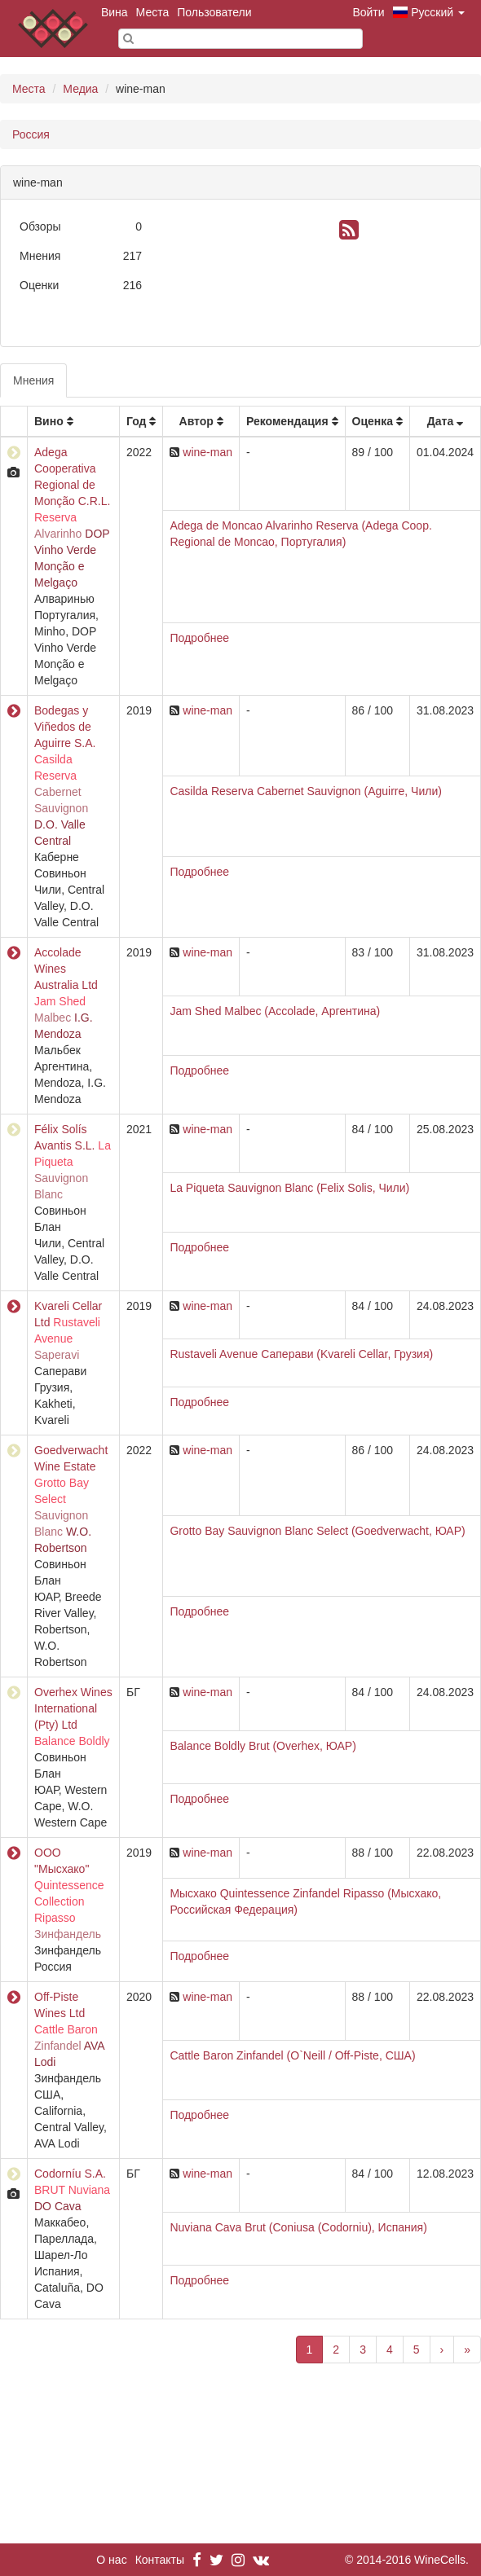  I want to click on Grotto Bay Sauvignon Blanc Select (Goedverwacht, ЮАР), so click(317, 1530).